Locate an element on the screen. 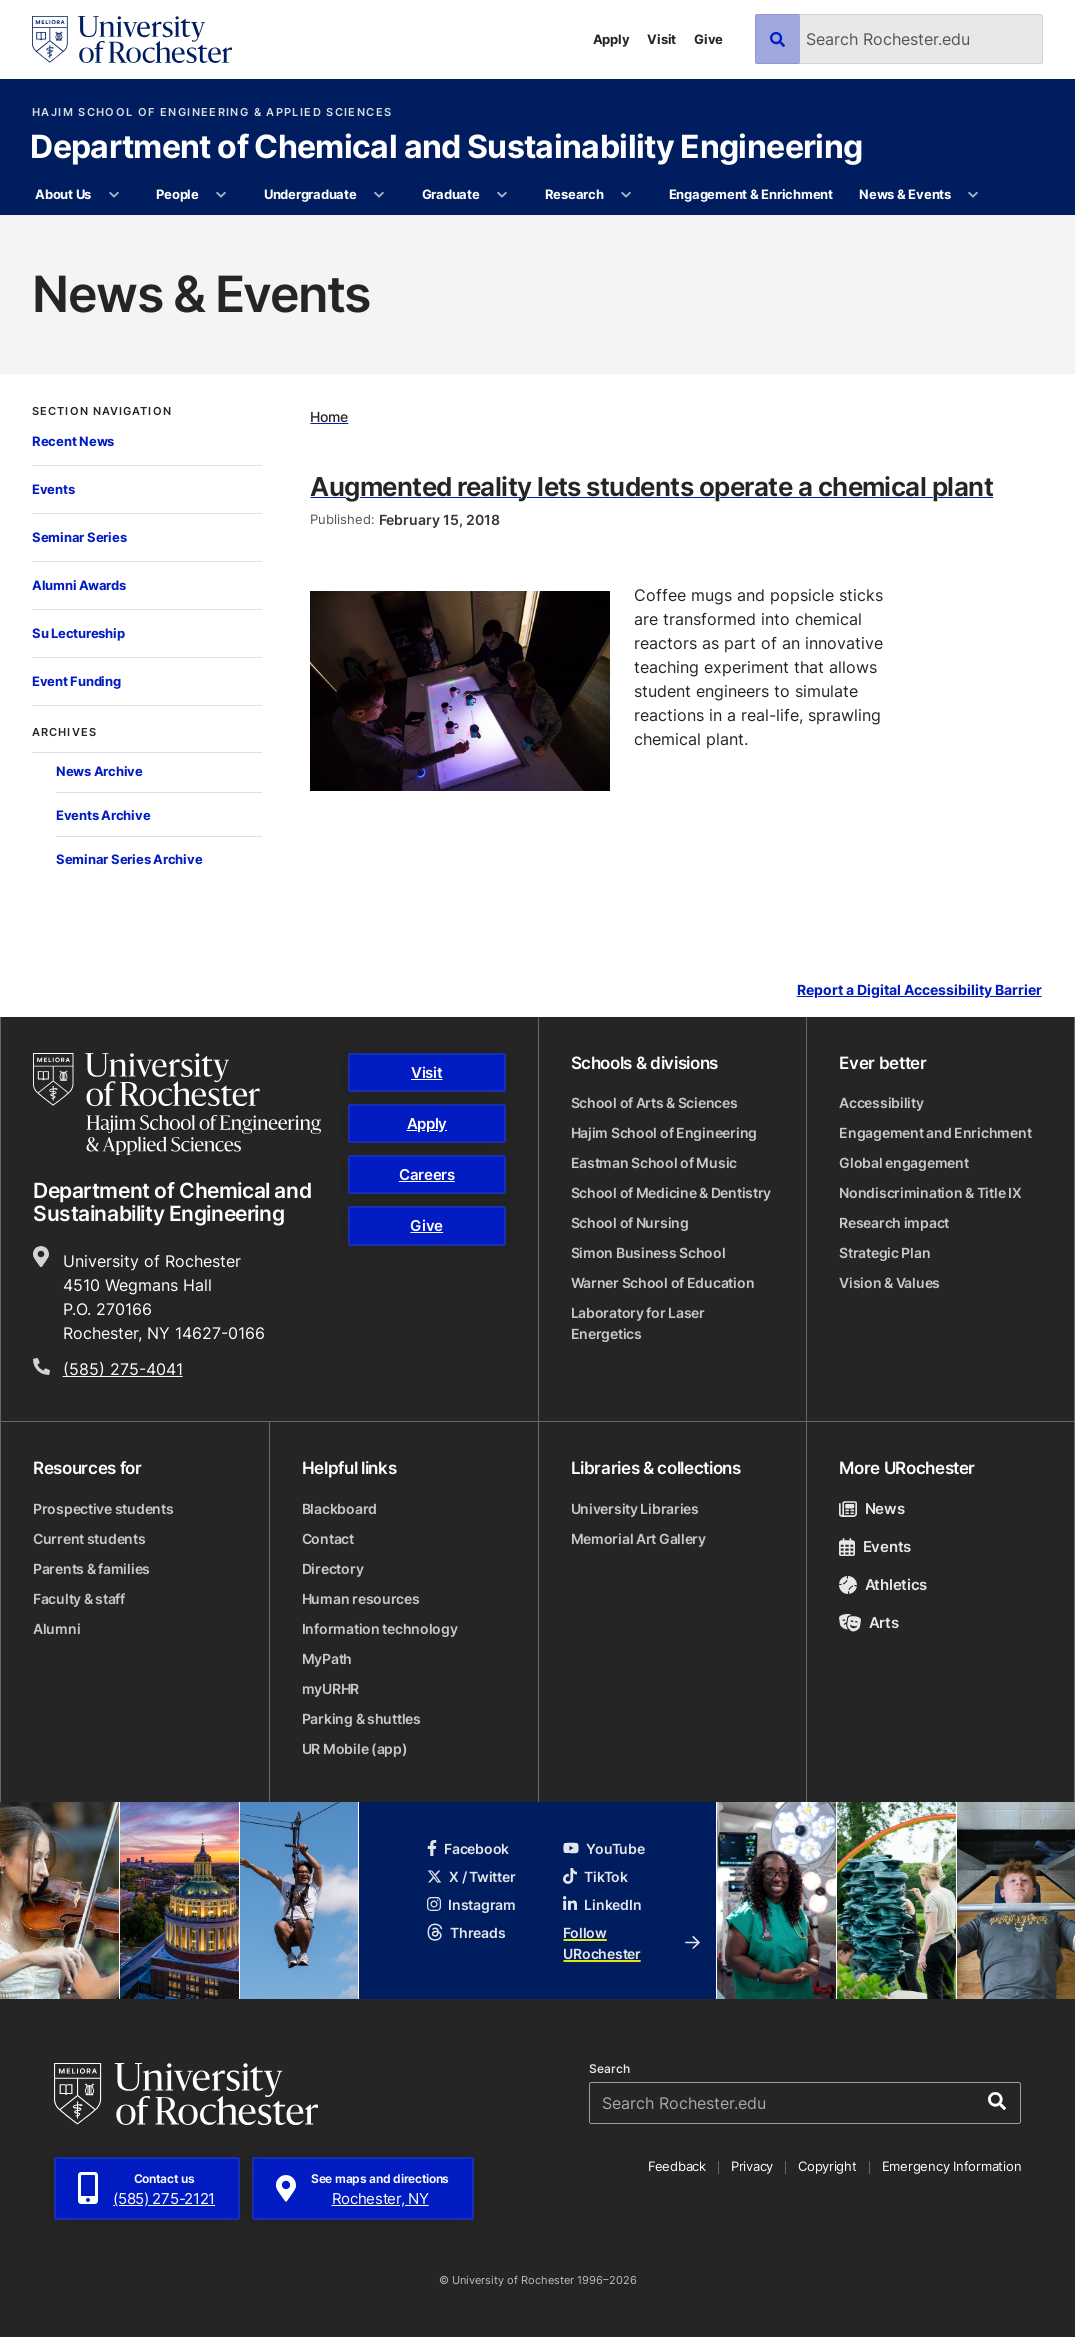 The image size is (1075, 2337). Information technology is located at coordinates (380, 1628).